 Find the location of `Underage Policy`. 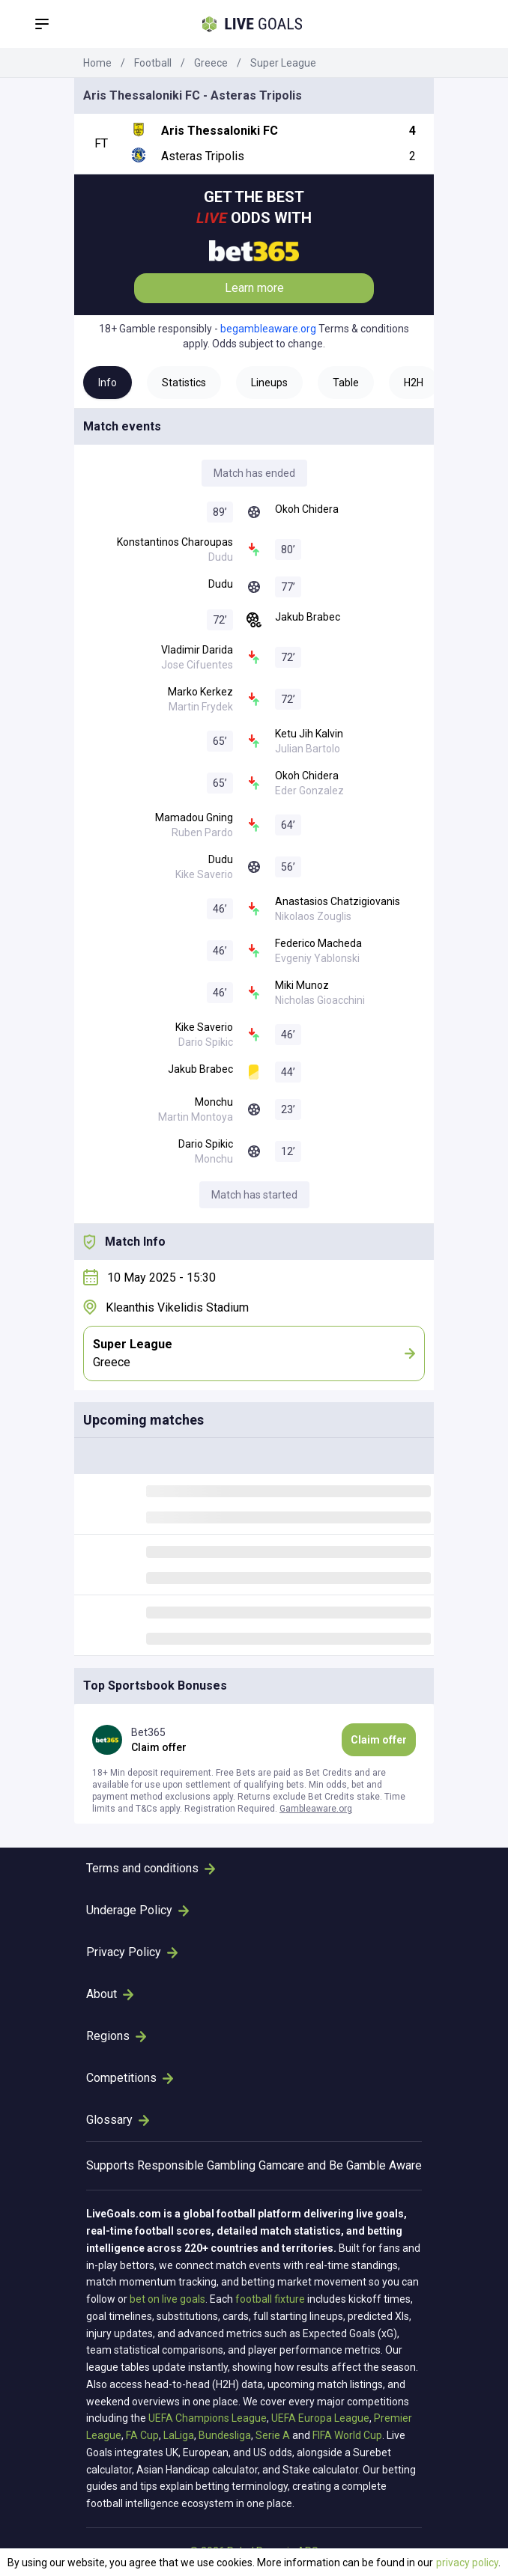

Underage Policy is located at coordinates (137, 1910).